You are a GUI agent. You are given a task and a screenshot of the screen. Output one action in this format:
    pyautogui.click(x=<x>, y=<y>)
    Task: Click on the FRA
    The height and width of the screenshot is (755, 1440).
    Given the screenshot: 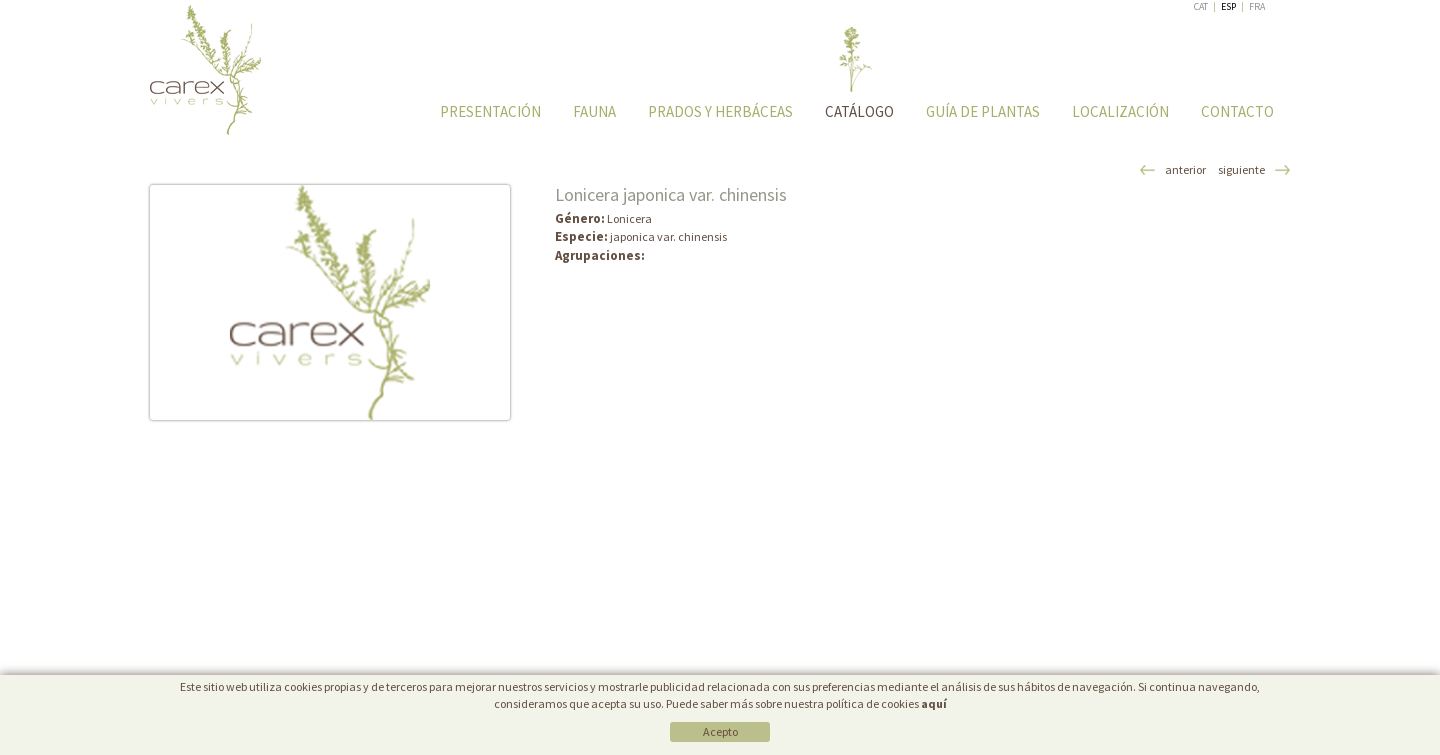 What is the action you would take?
    pyautogui.click(x=1257, y=6)
    